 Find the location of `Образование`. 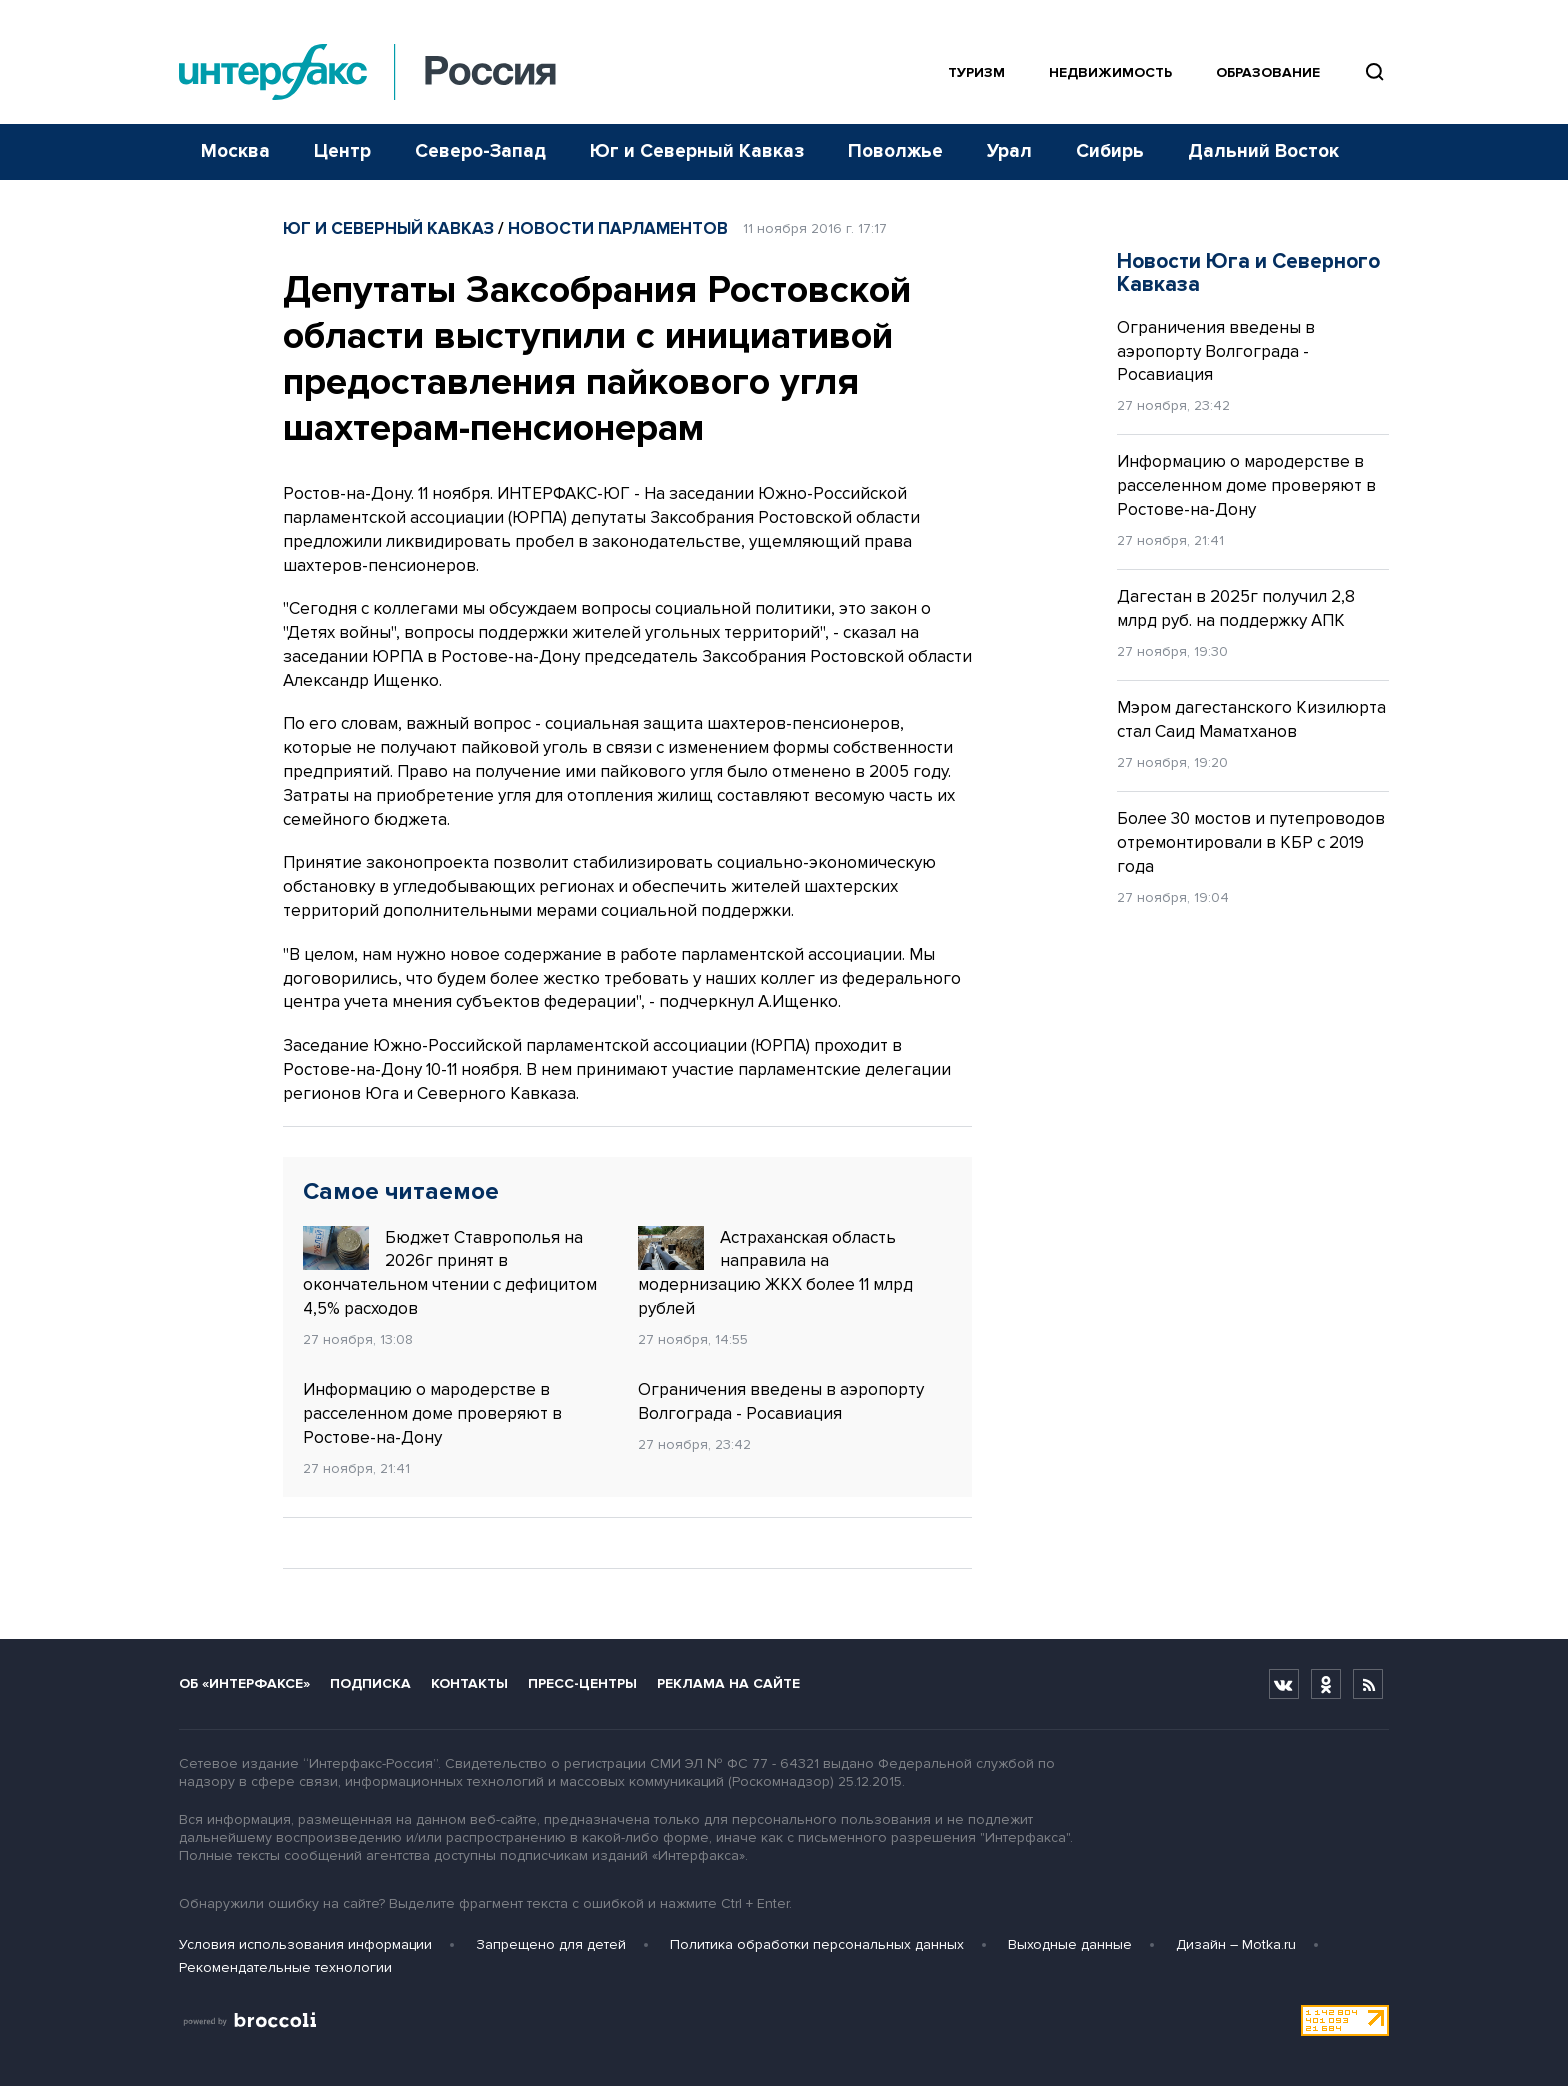

Образование is located at coordinates (1268, 72).